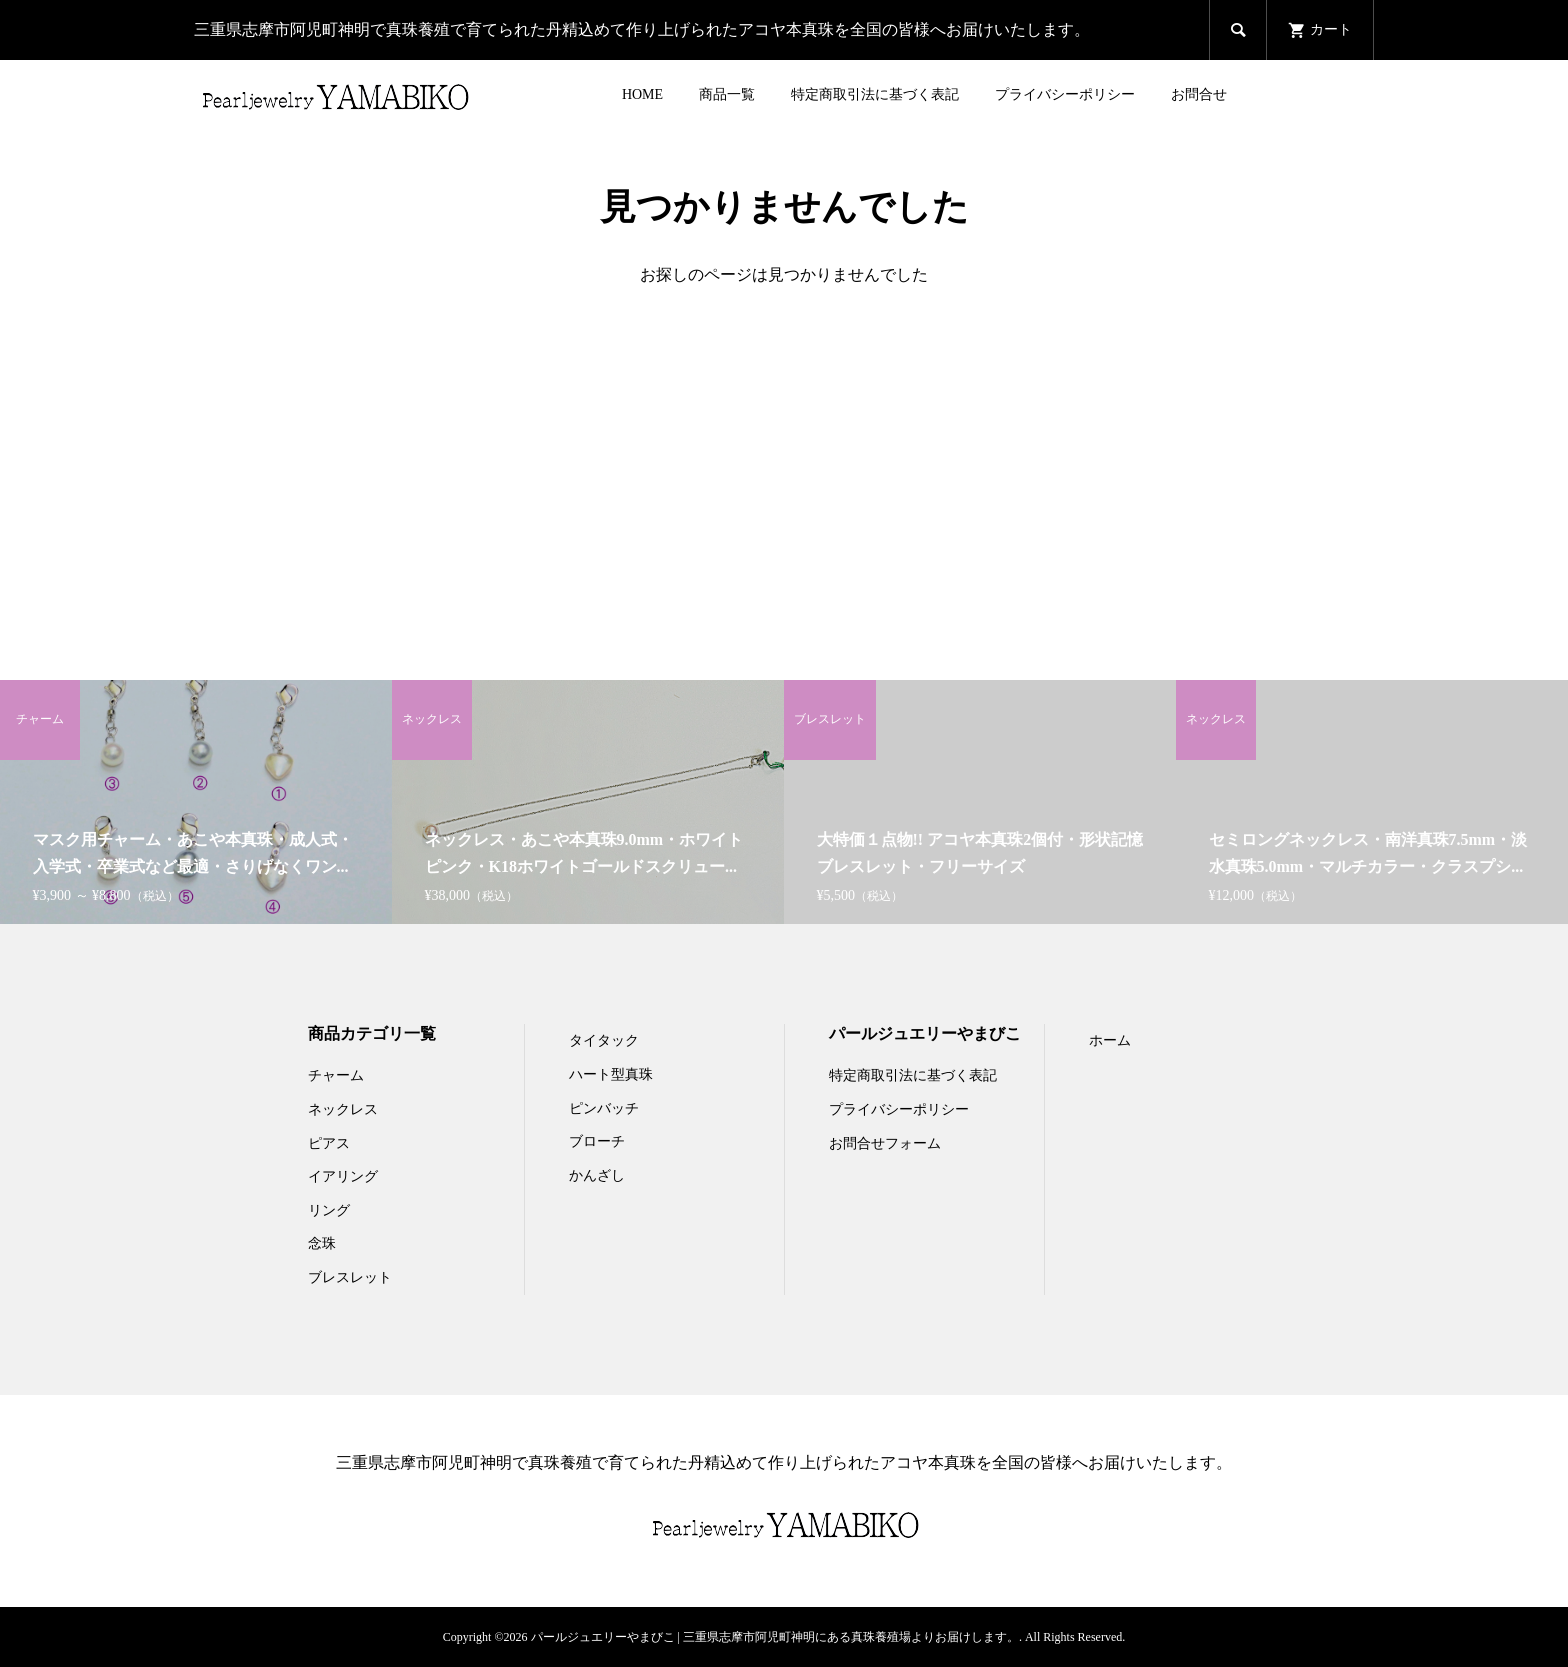  Describe the element at coordinates (1199, 94) in the screenshot. I see `お問合せ` at that location.